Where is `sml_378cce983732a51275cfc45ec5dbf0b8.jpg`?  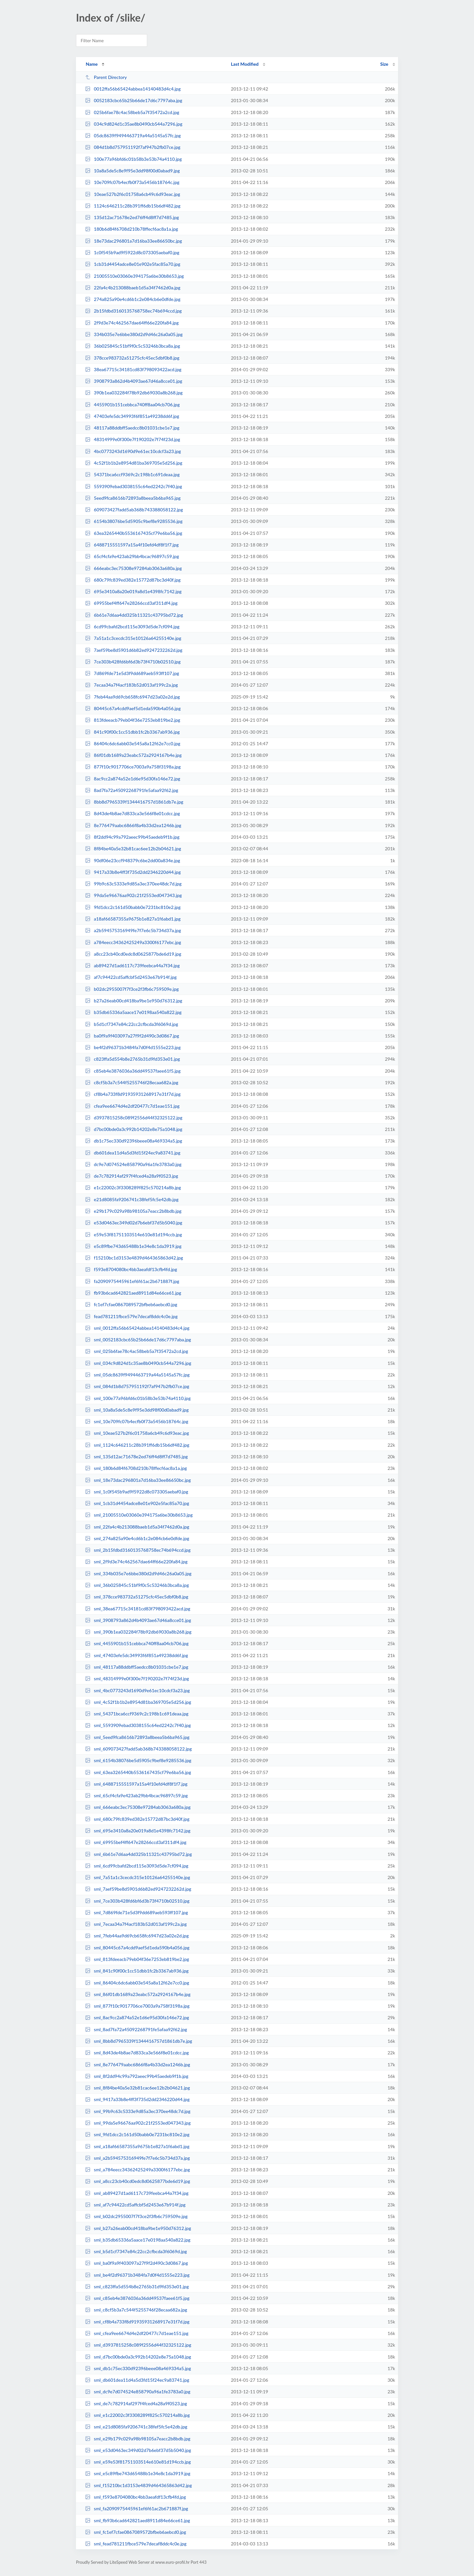
sml_378cce983732a51275cfc45ec5dbf0b8.jpg is located at coordinates (136, 1596).